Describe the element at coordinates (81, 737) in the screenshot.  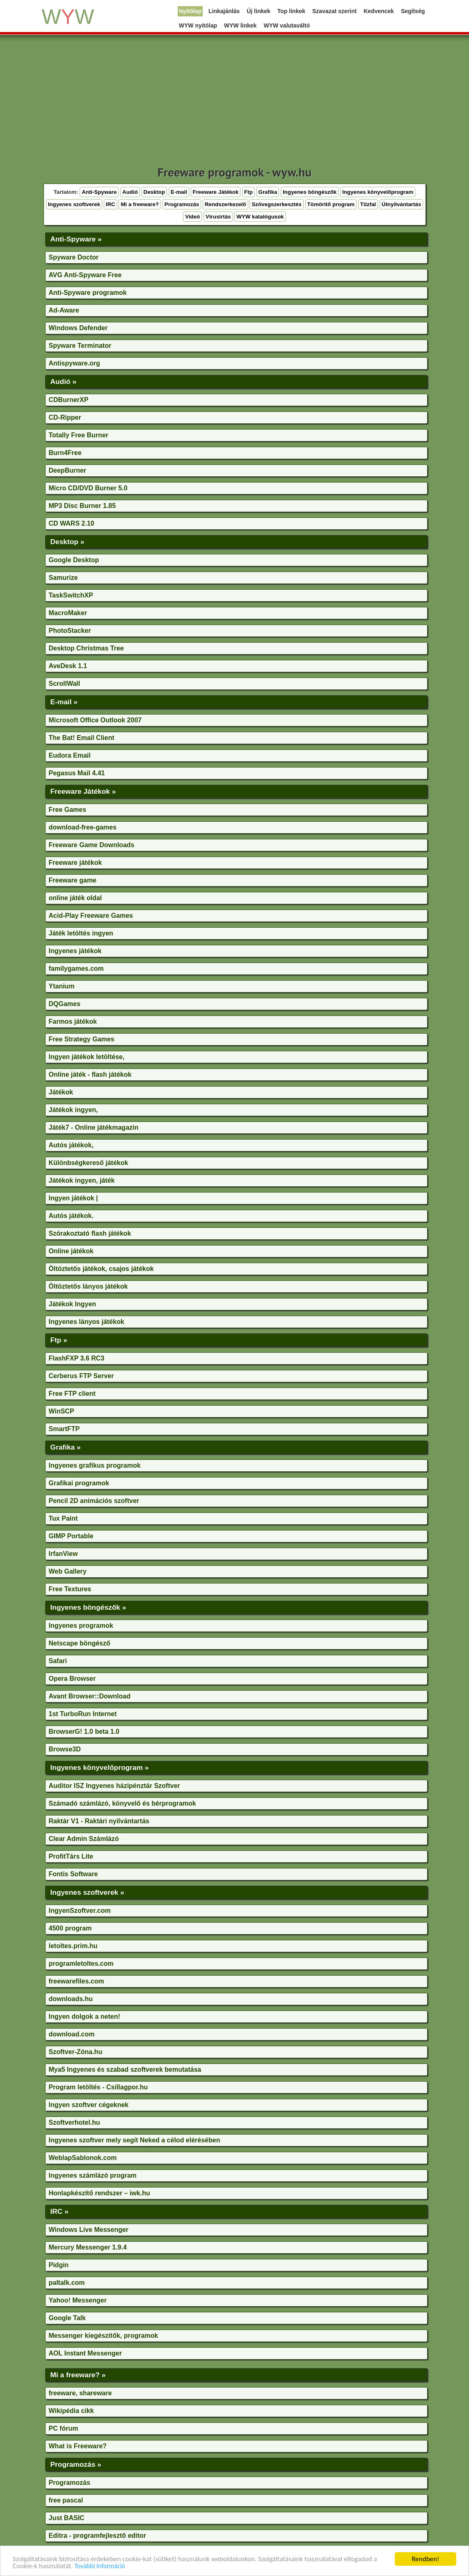
I see `The Bat! Email Client` at that location.